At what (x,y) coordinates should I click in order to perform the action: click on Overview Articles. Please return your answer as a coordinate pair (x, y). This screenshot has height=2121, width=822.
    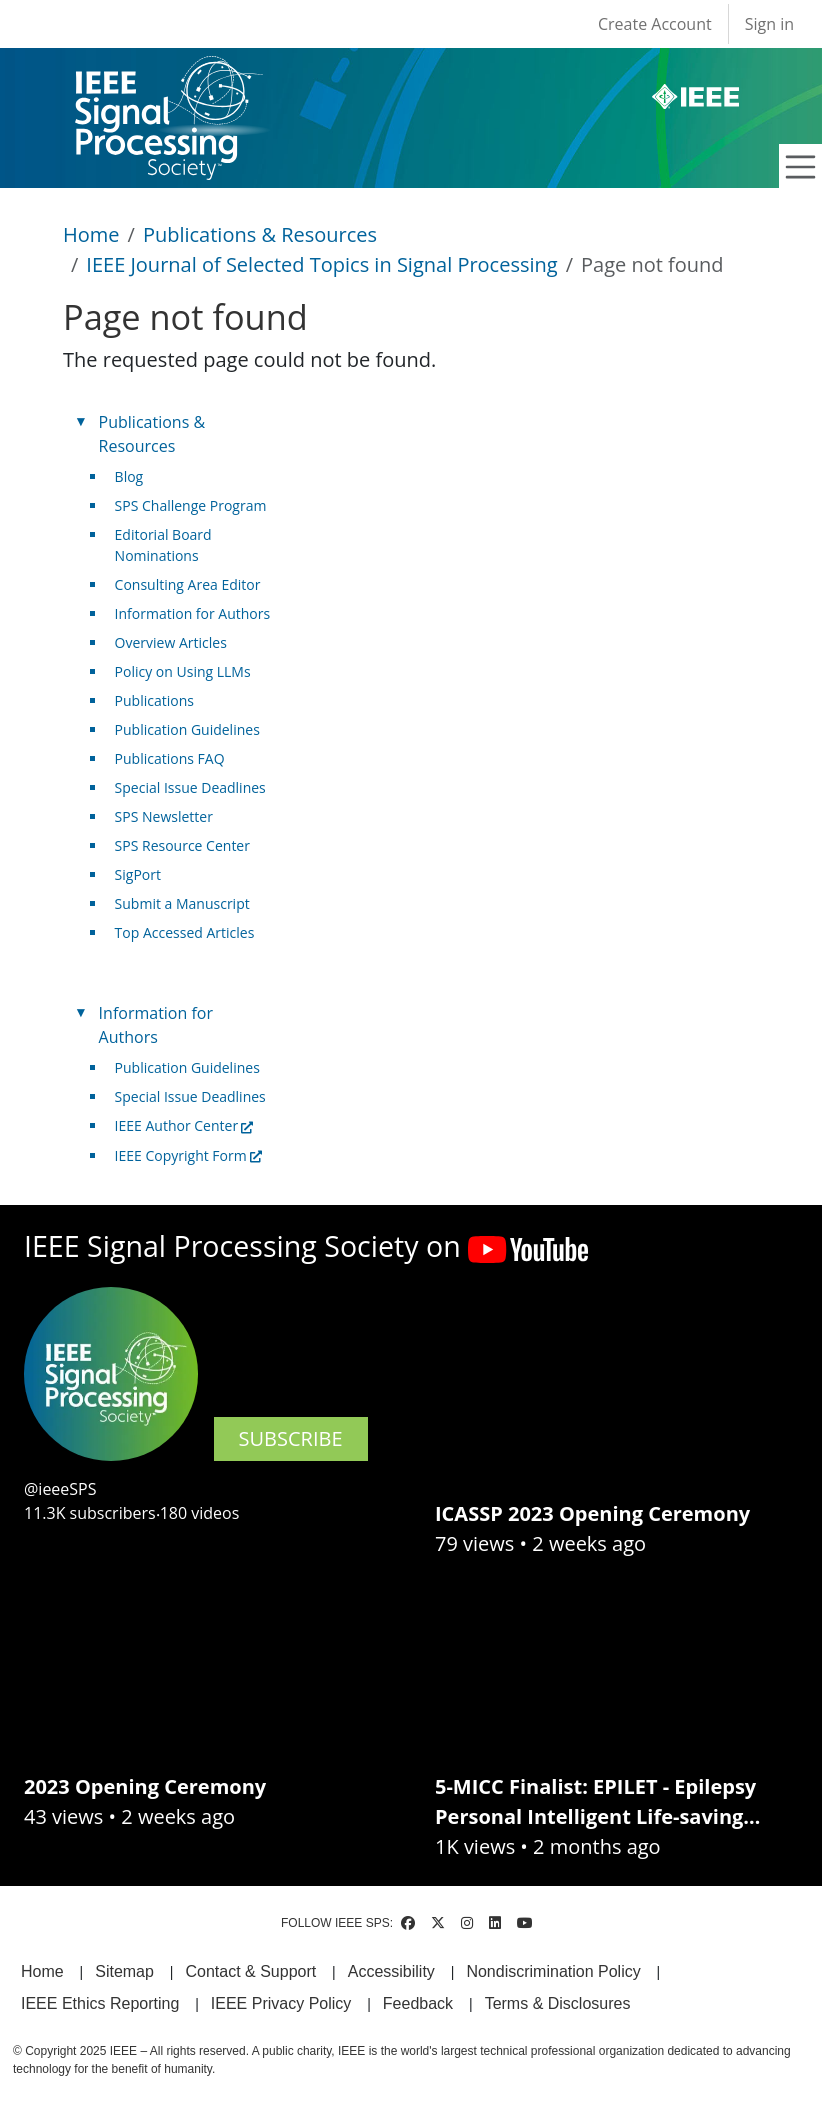
    Looking at the image, I should click on (171, 642).